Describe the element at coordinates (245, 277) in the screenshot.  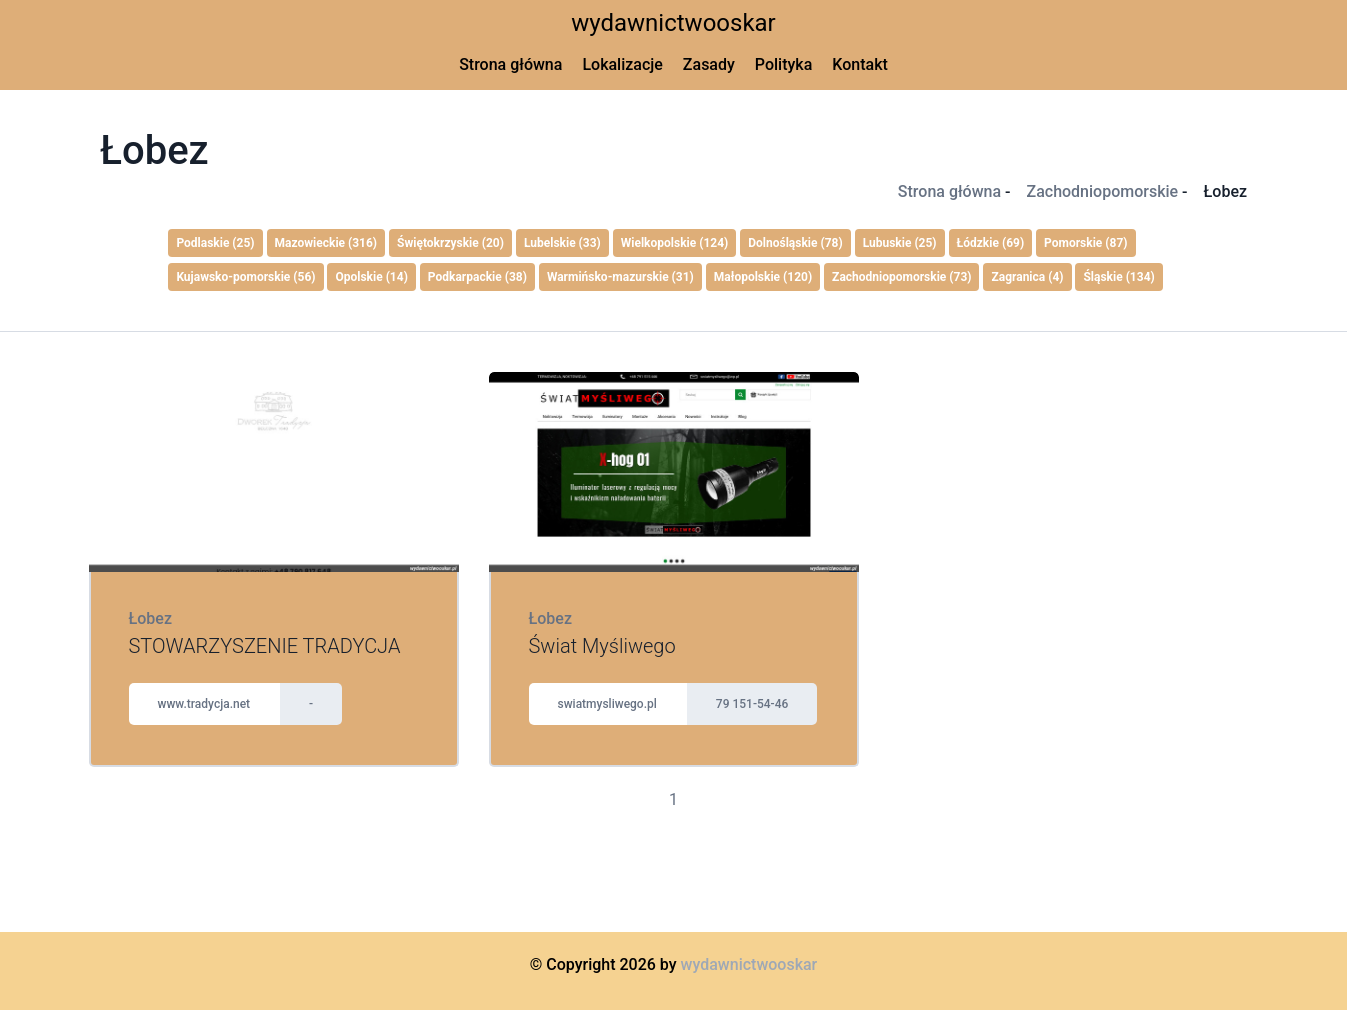
I see `Kujawsko-pomorskie` at that location.